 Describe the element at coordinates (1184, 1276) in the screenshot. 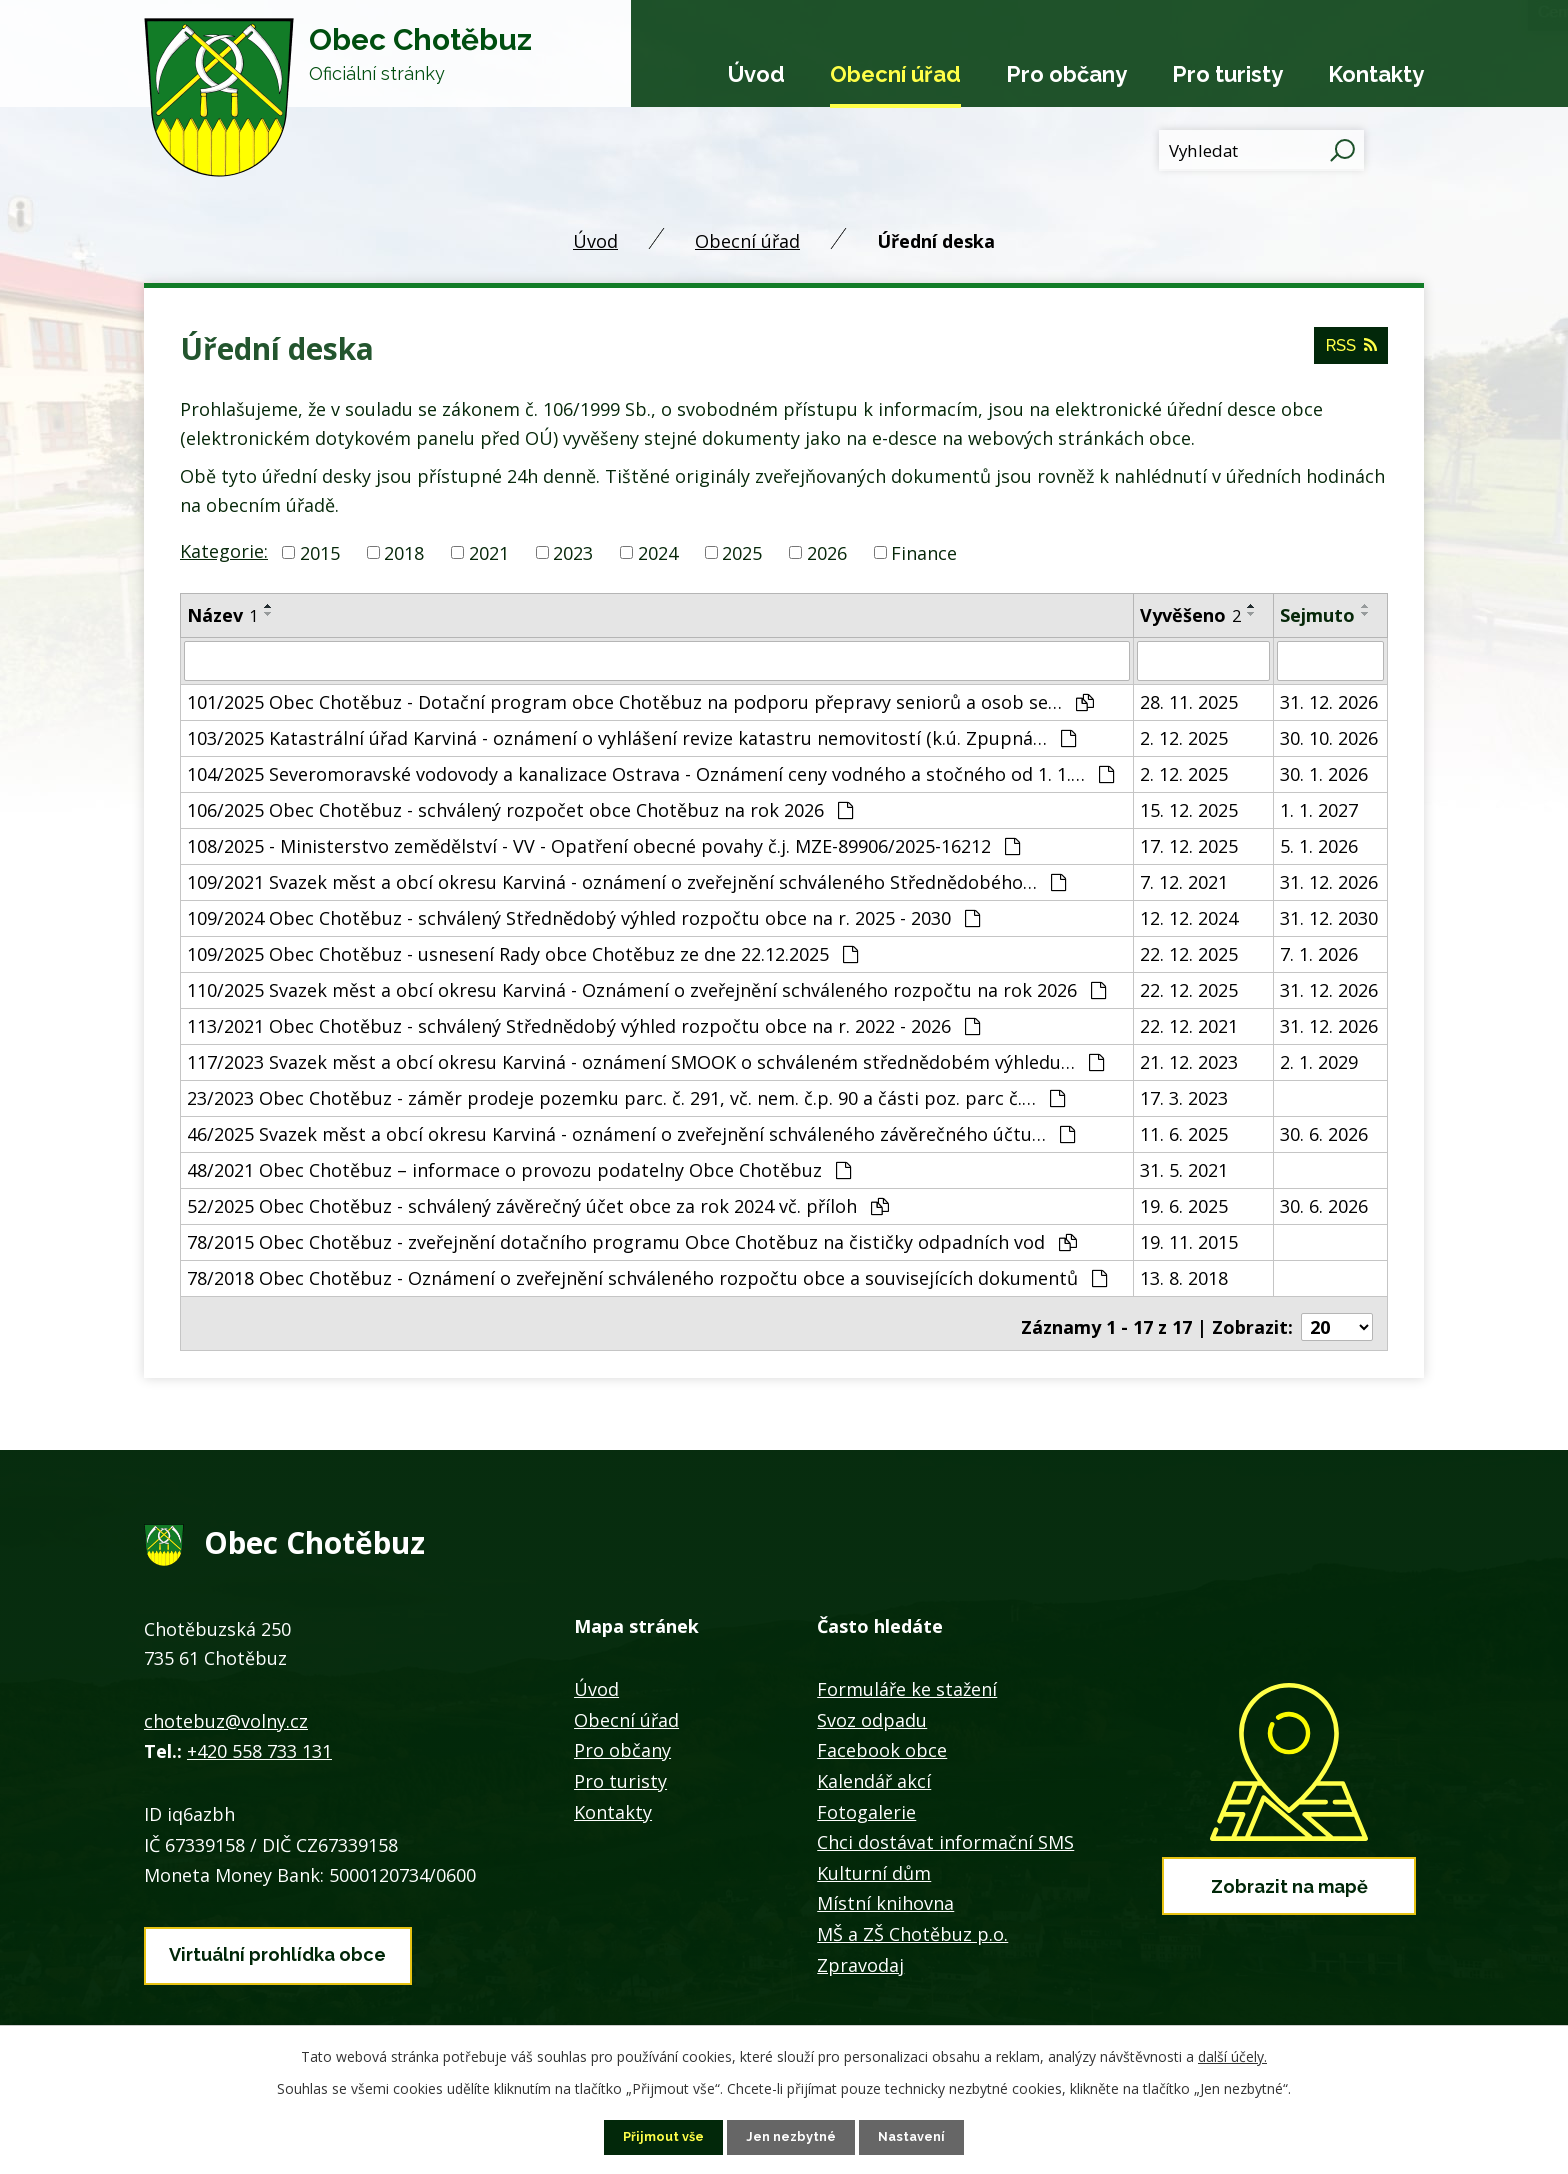

I see `13. 8. 2018` at that location.